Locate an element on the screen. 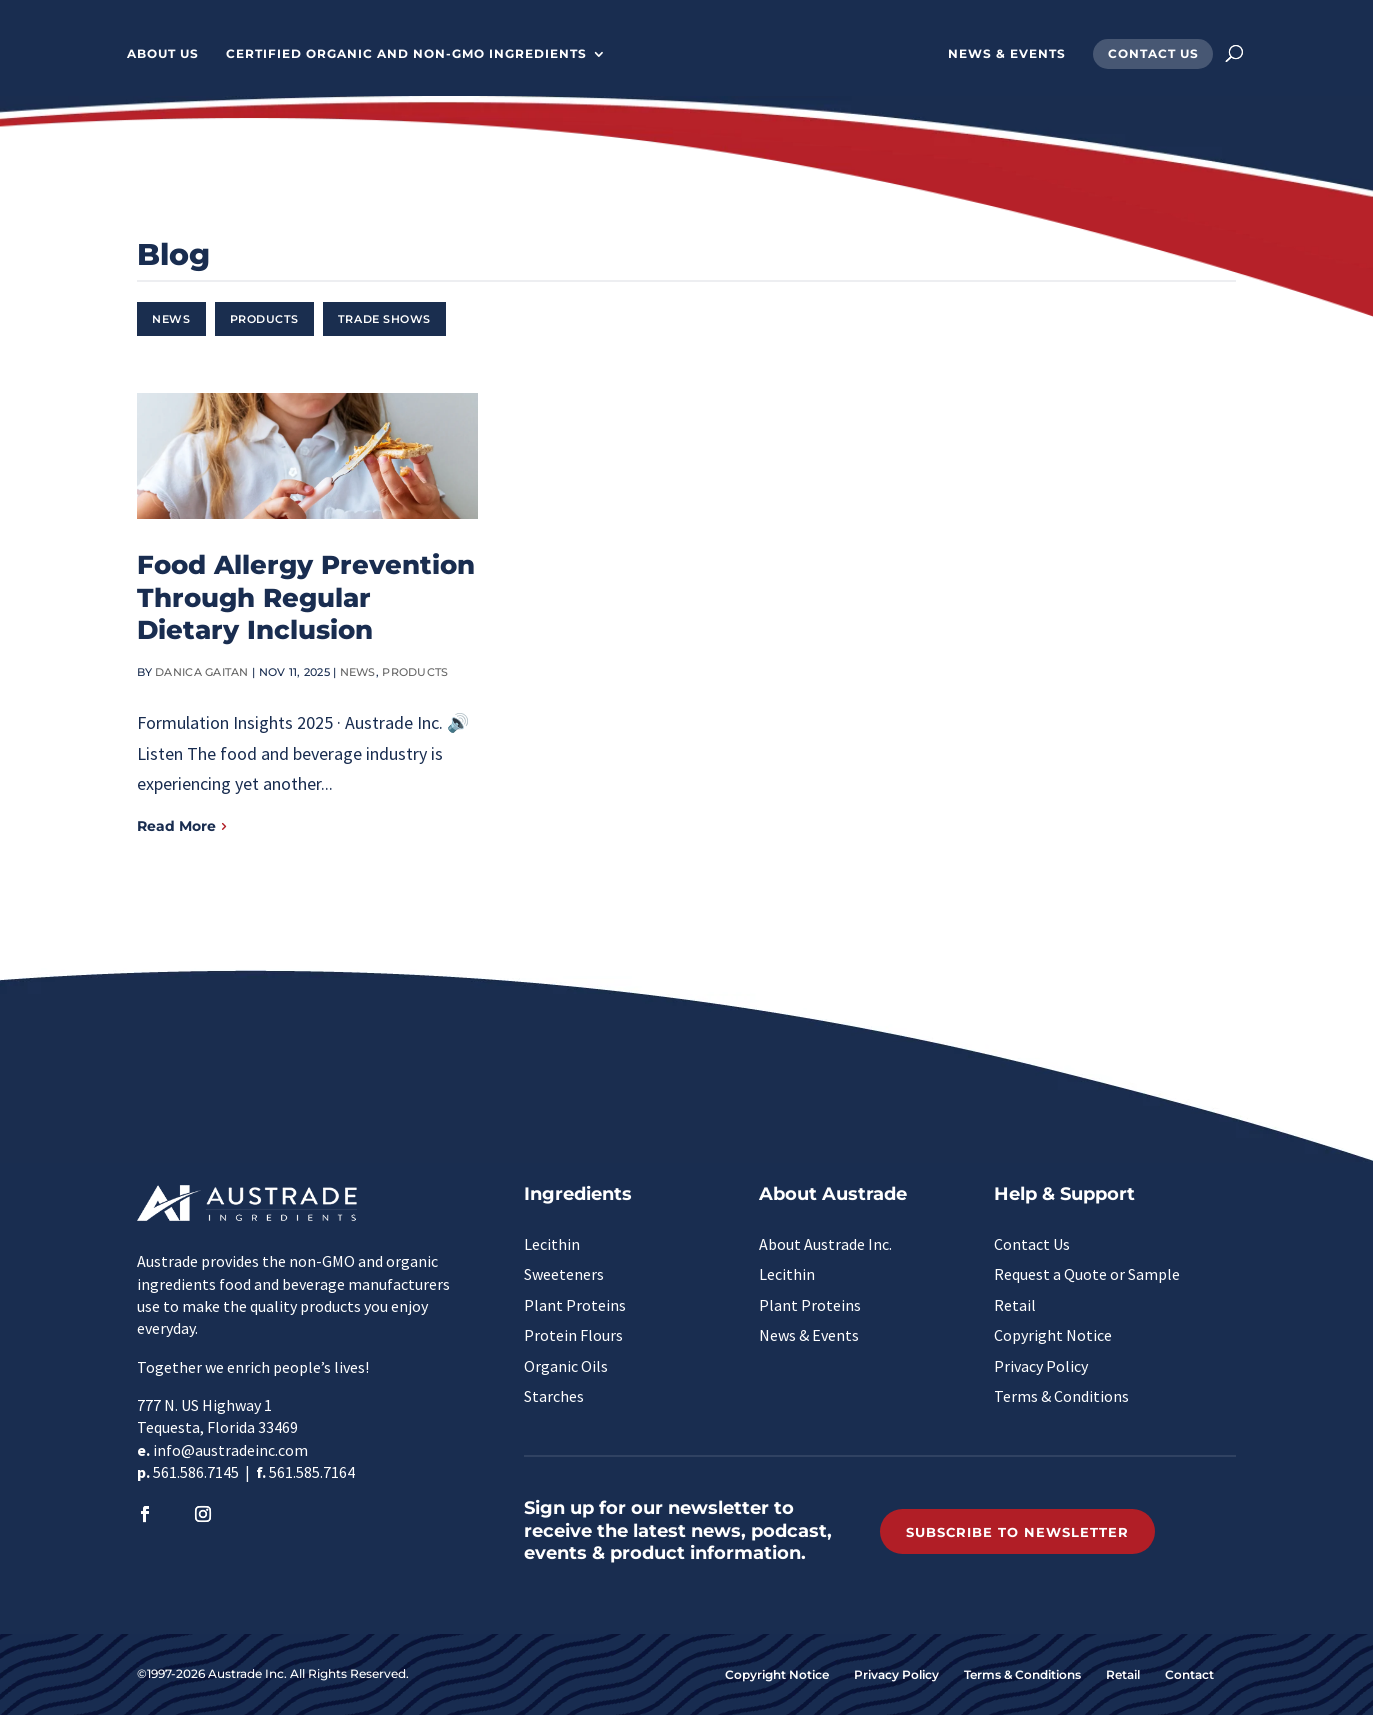  Contact is located at coordinates (1189, 1674).